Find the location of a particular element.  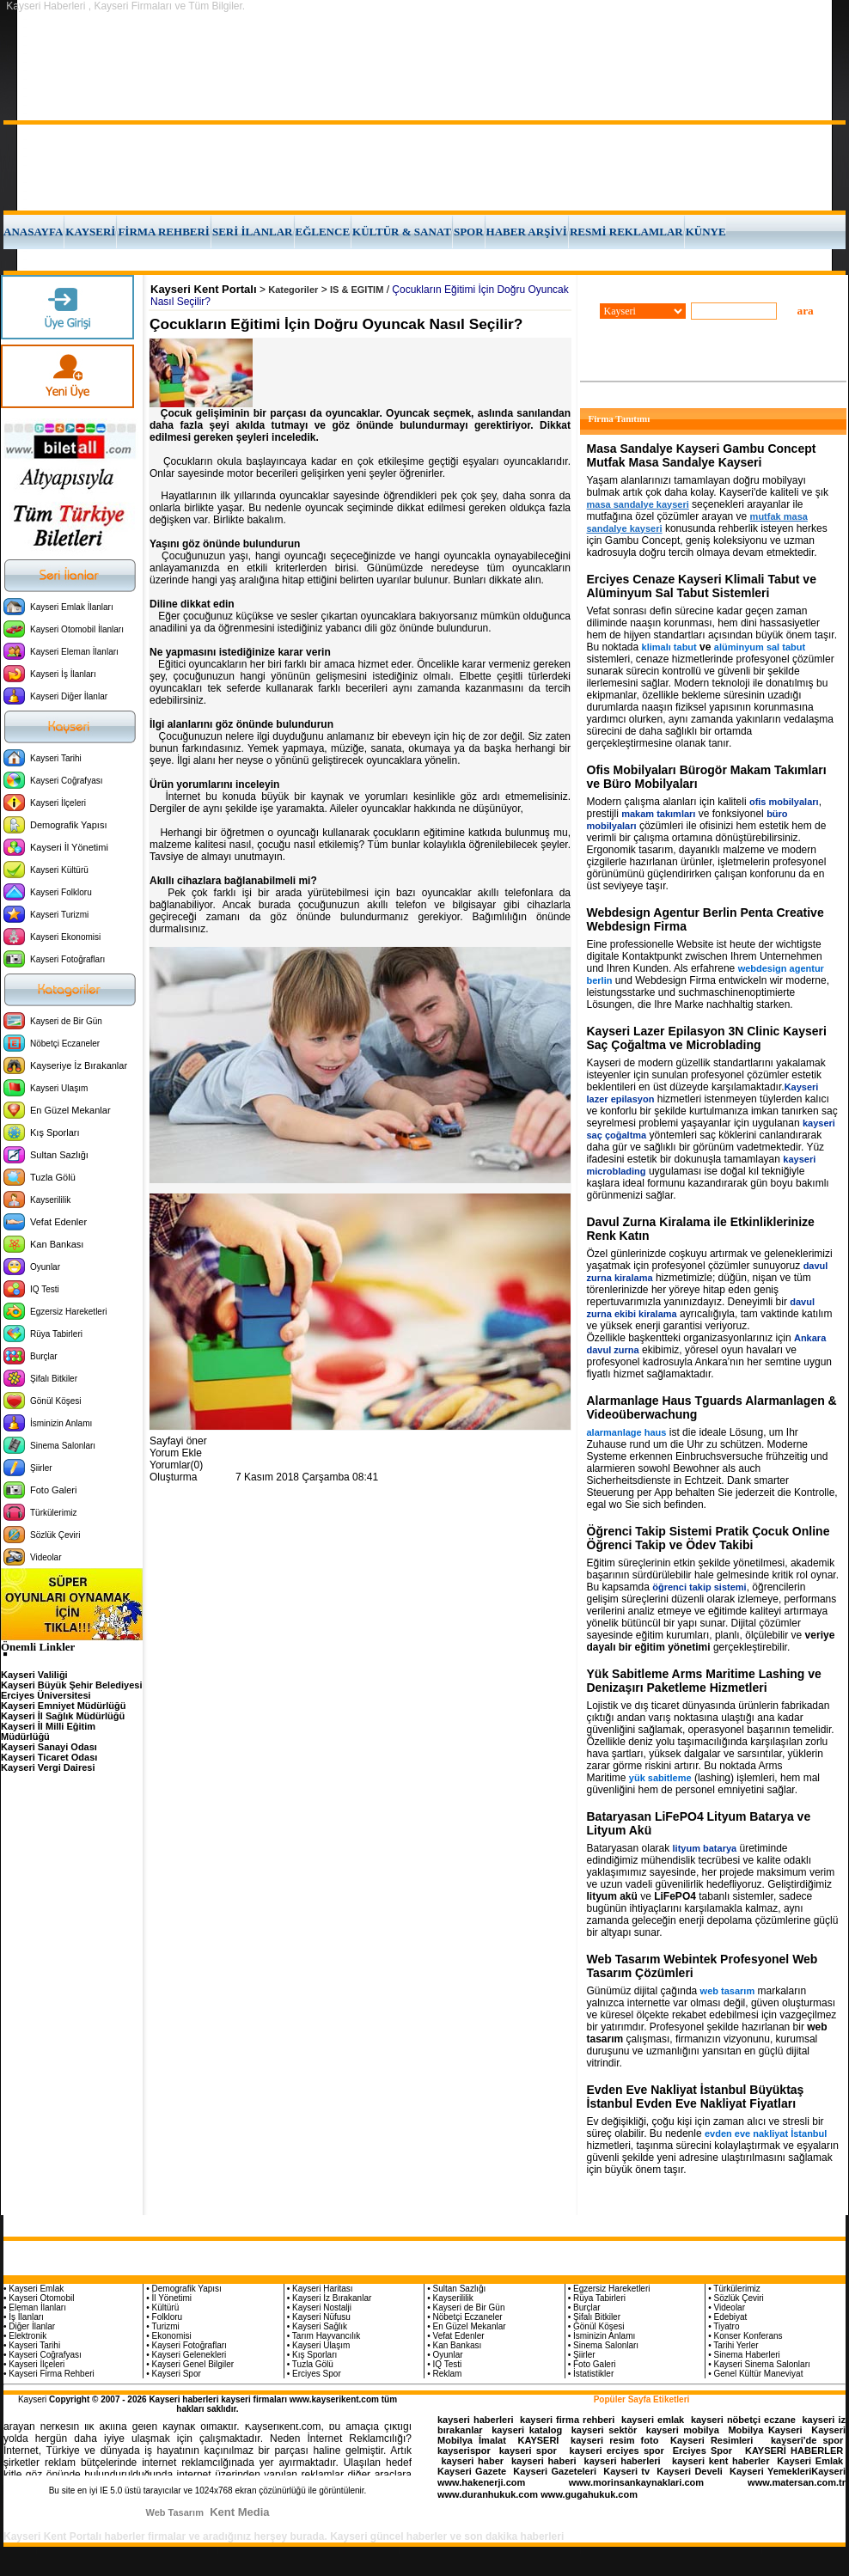

Kategoriler is located at coordinates (293, 289).